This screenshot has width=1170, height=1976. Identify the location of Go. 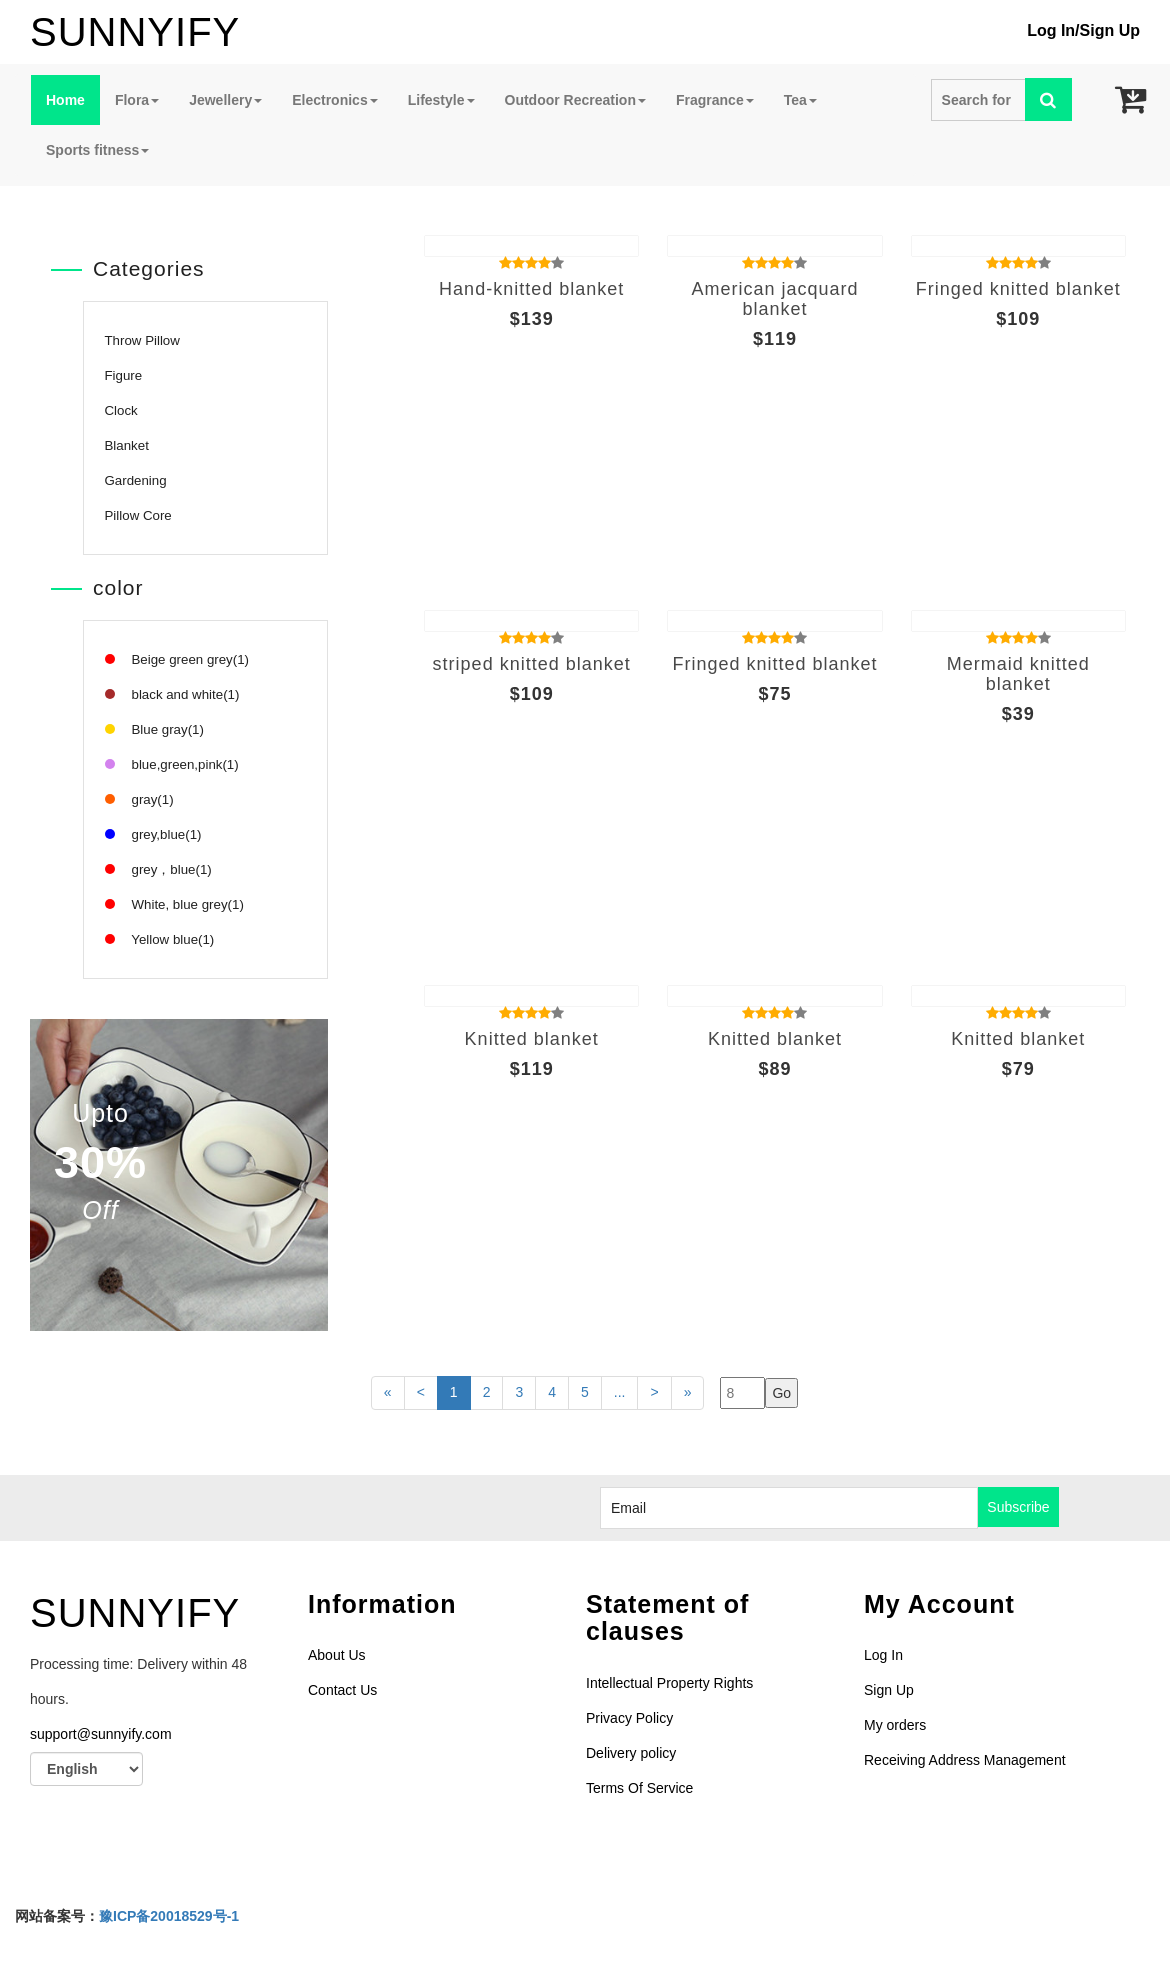
(781, 1393).